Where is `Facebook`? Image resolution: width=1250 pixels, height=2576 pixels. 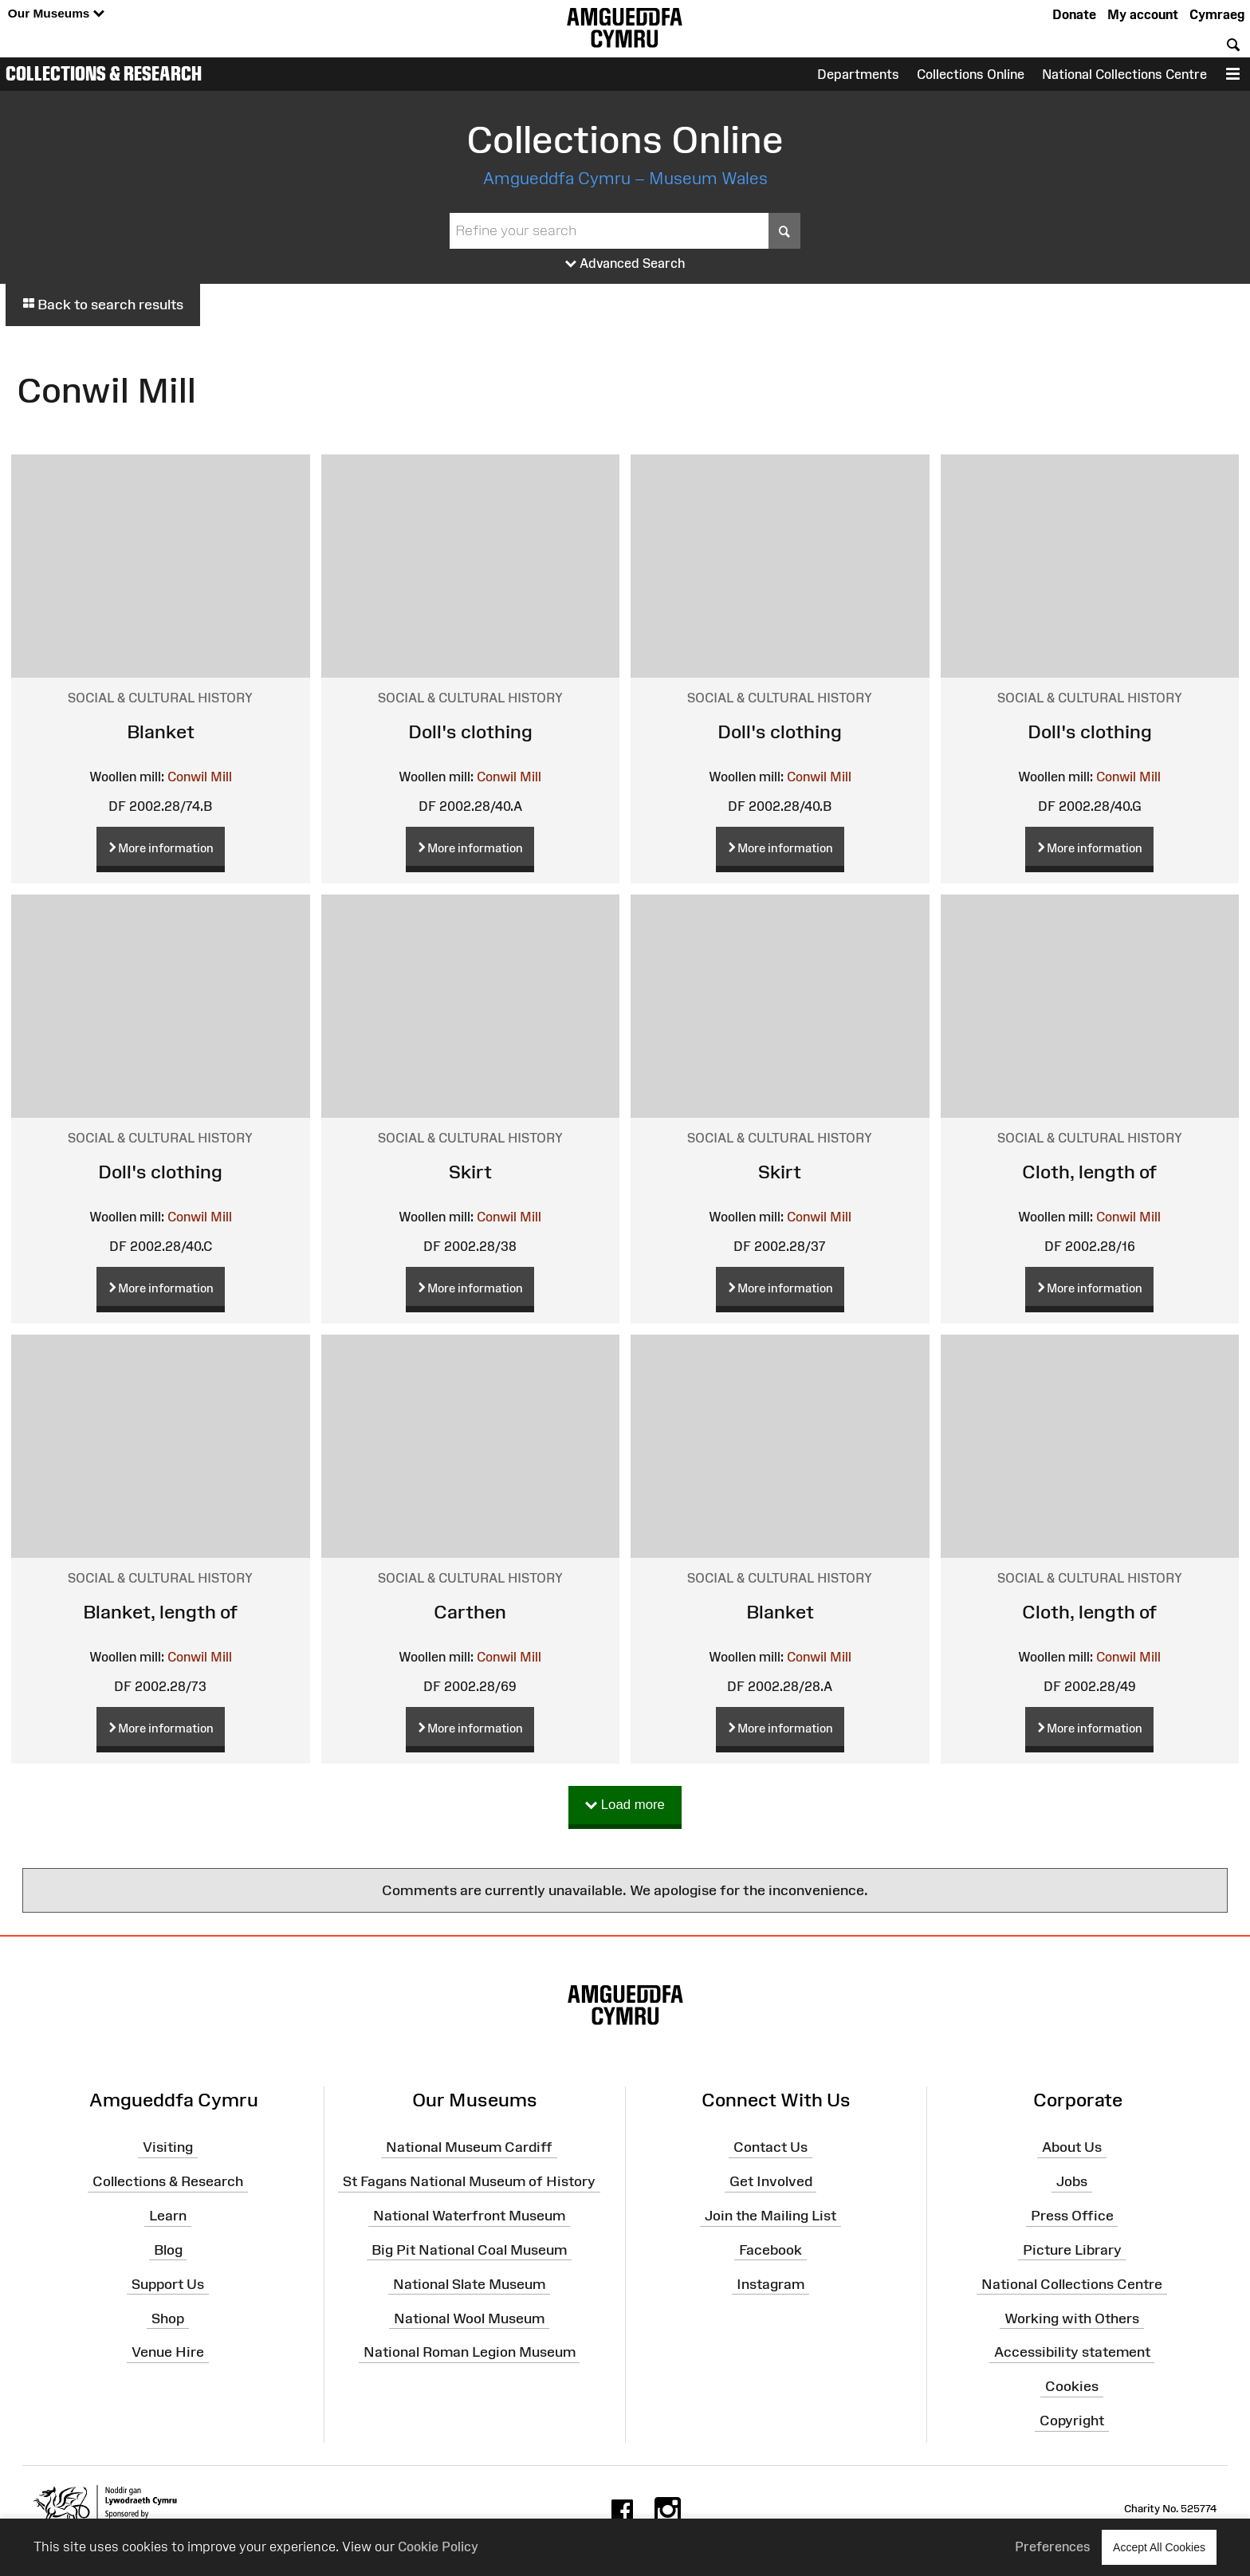
Facebook is located at coordinates (770, 2250).